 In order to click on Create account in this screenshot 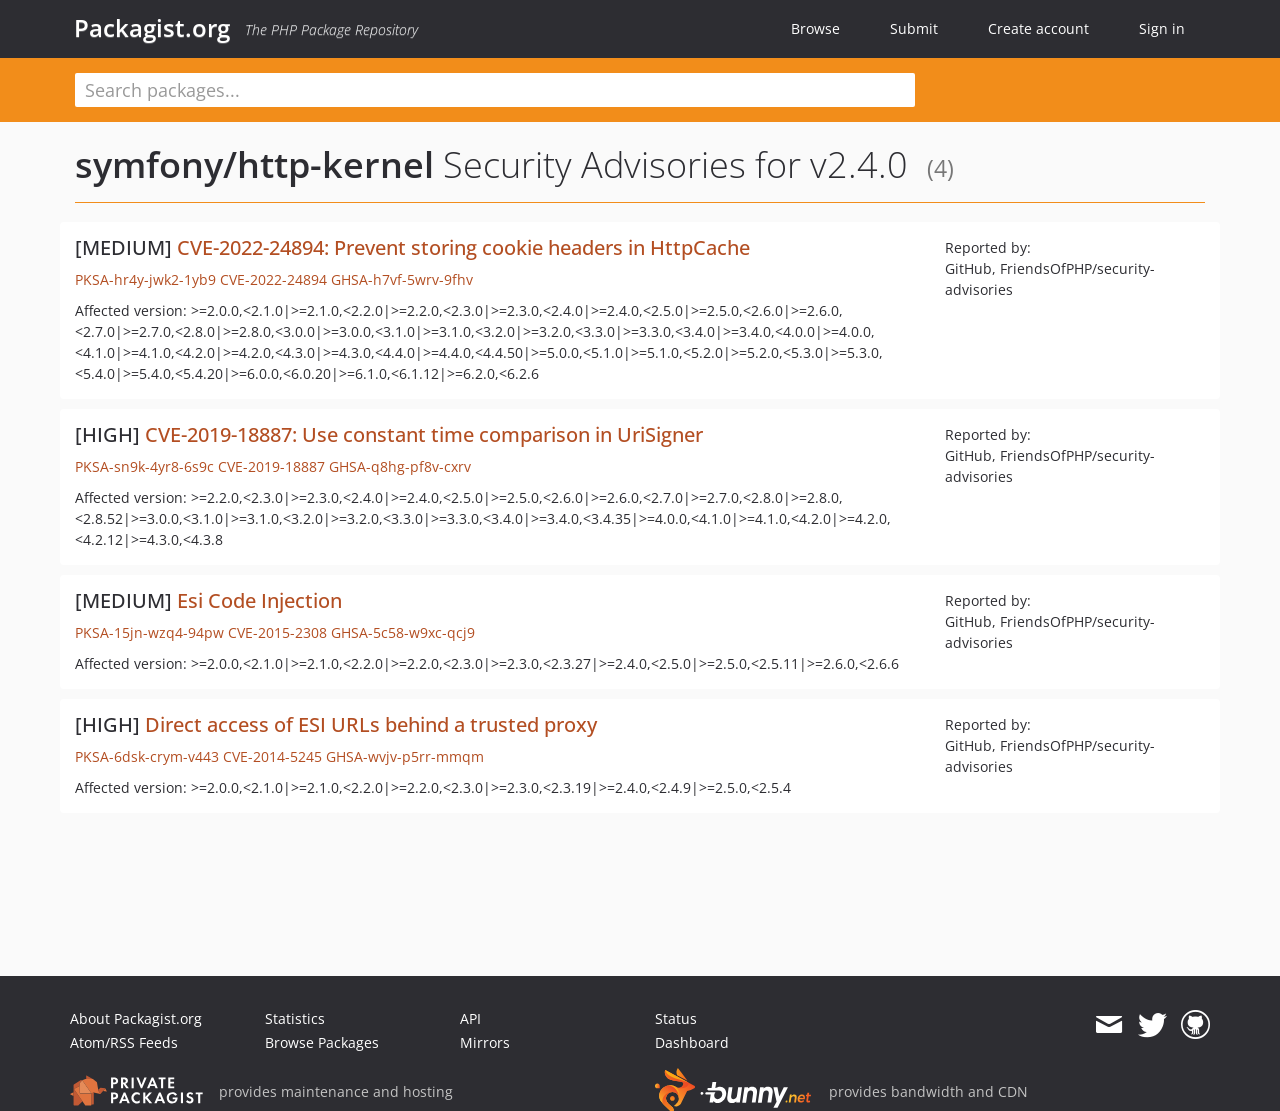, I will do `click(1038, 28)`.